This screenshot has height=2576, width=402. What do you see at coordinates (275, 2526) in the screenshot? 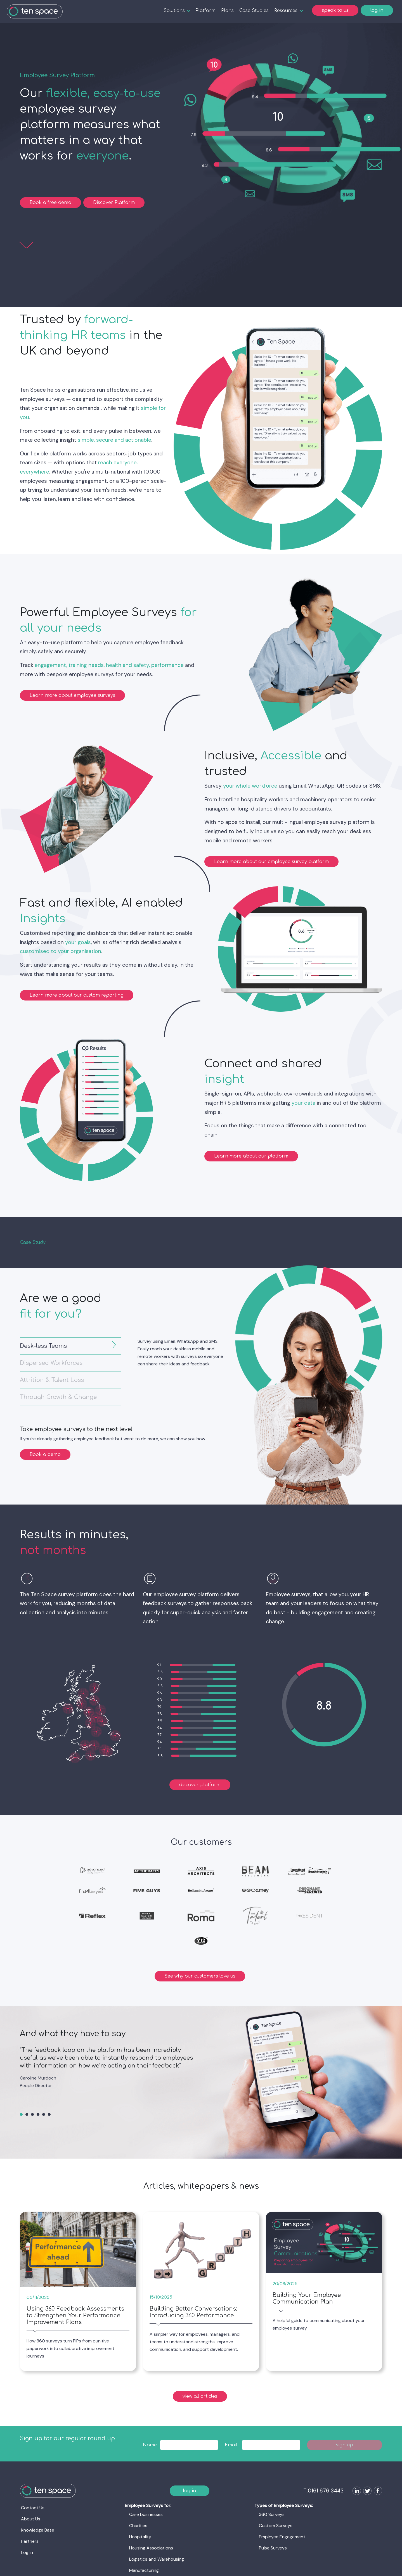
I see `Custom Surveys` at bounding box center [275, 2526].